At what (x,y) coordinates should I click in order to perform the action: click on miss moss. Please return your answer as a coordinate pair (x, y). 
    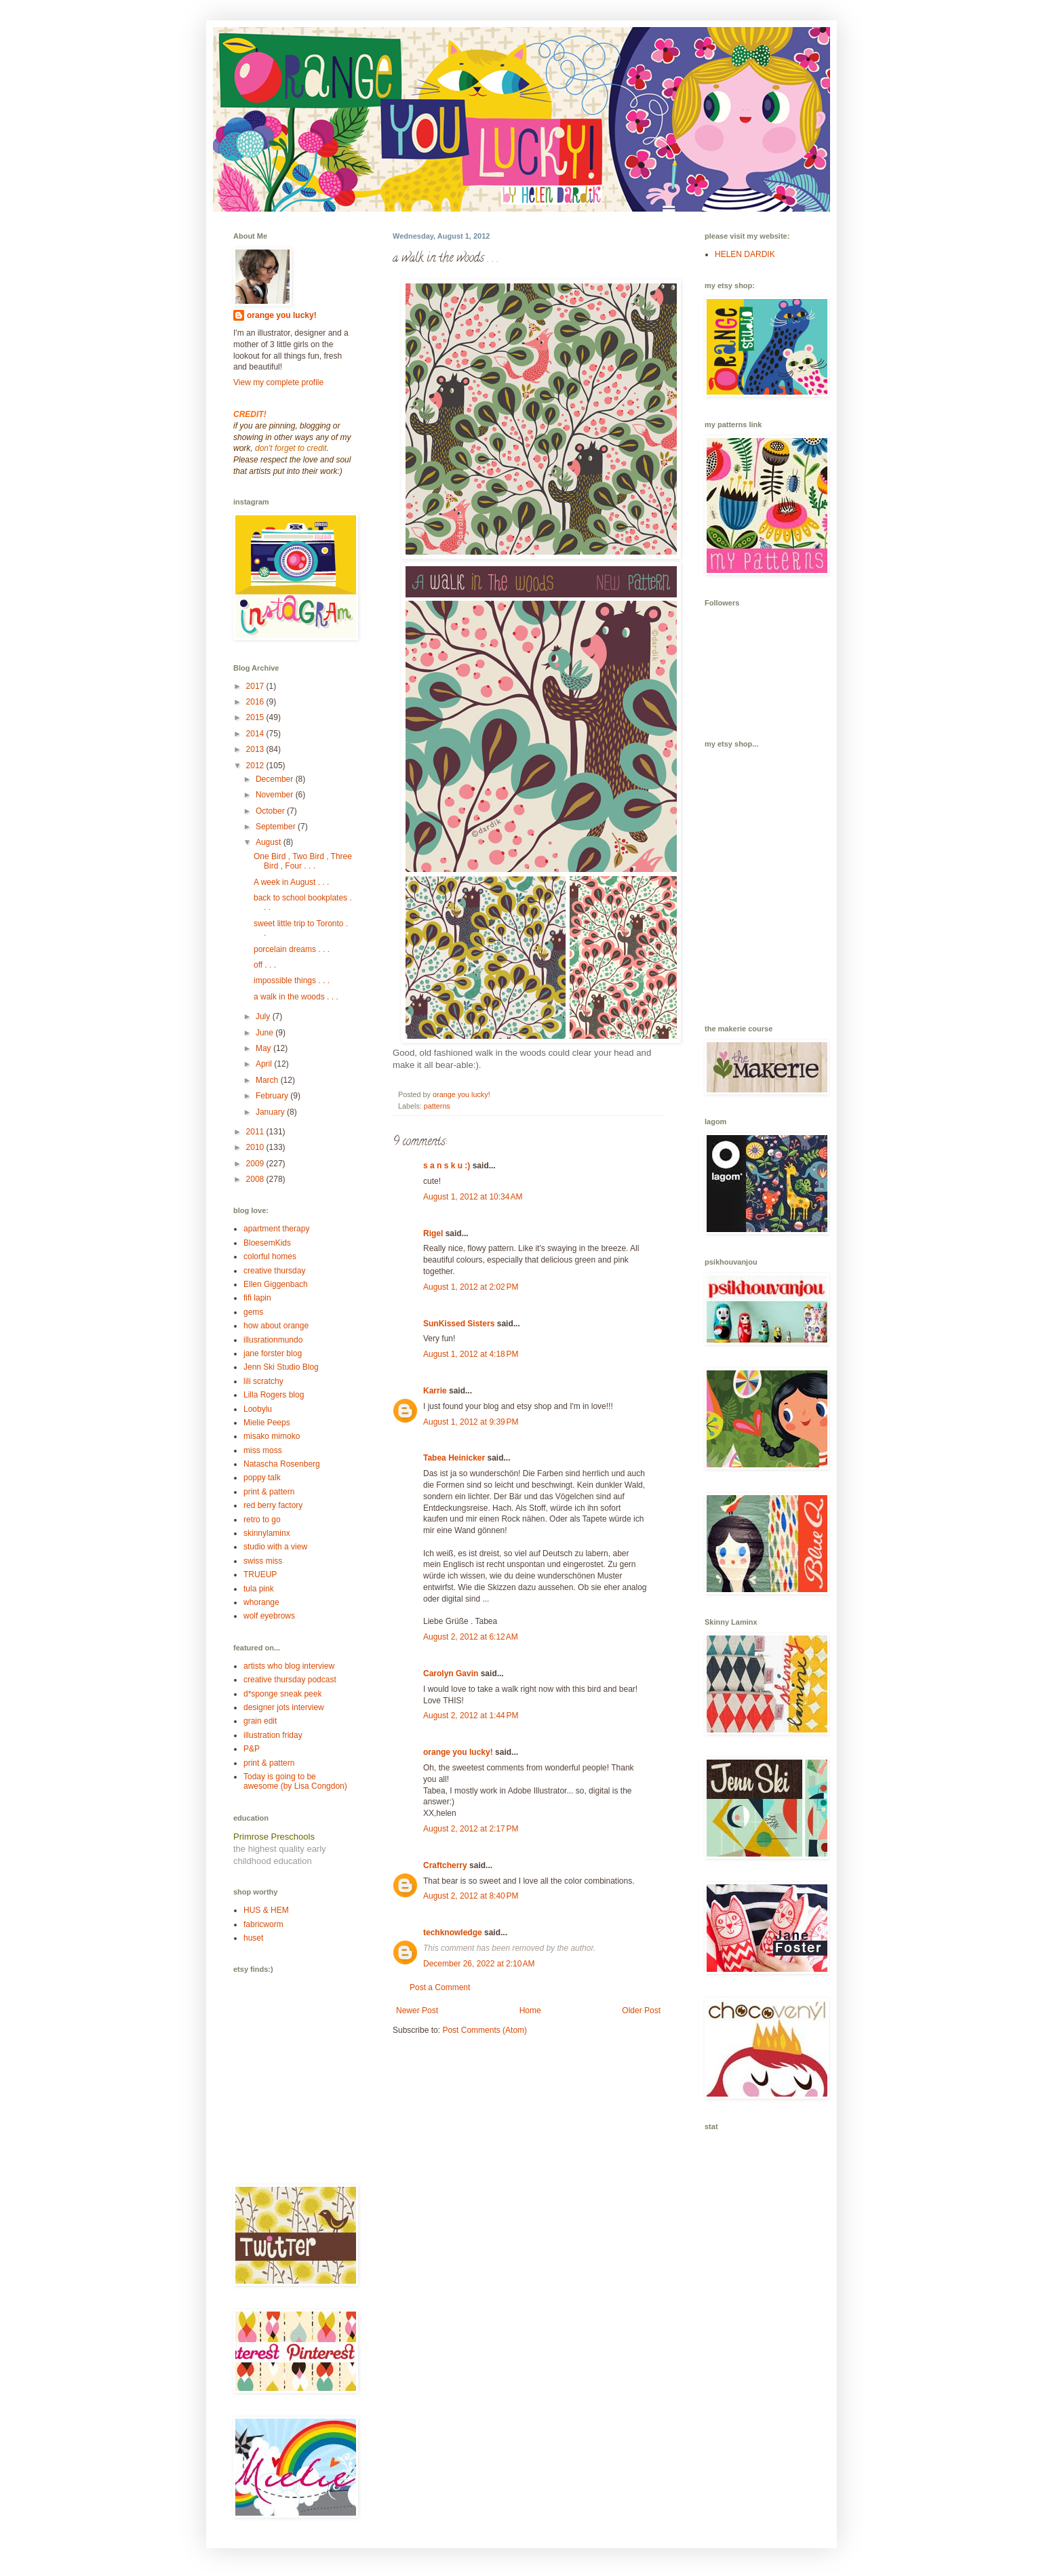
    Looking at the image, I should click on (262, 1450).